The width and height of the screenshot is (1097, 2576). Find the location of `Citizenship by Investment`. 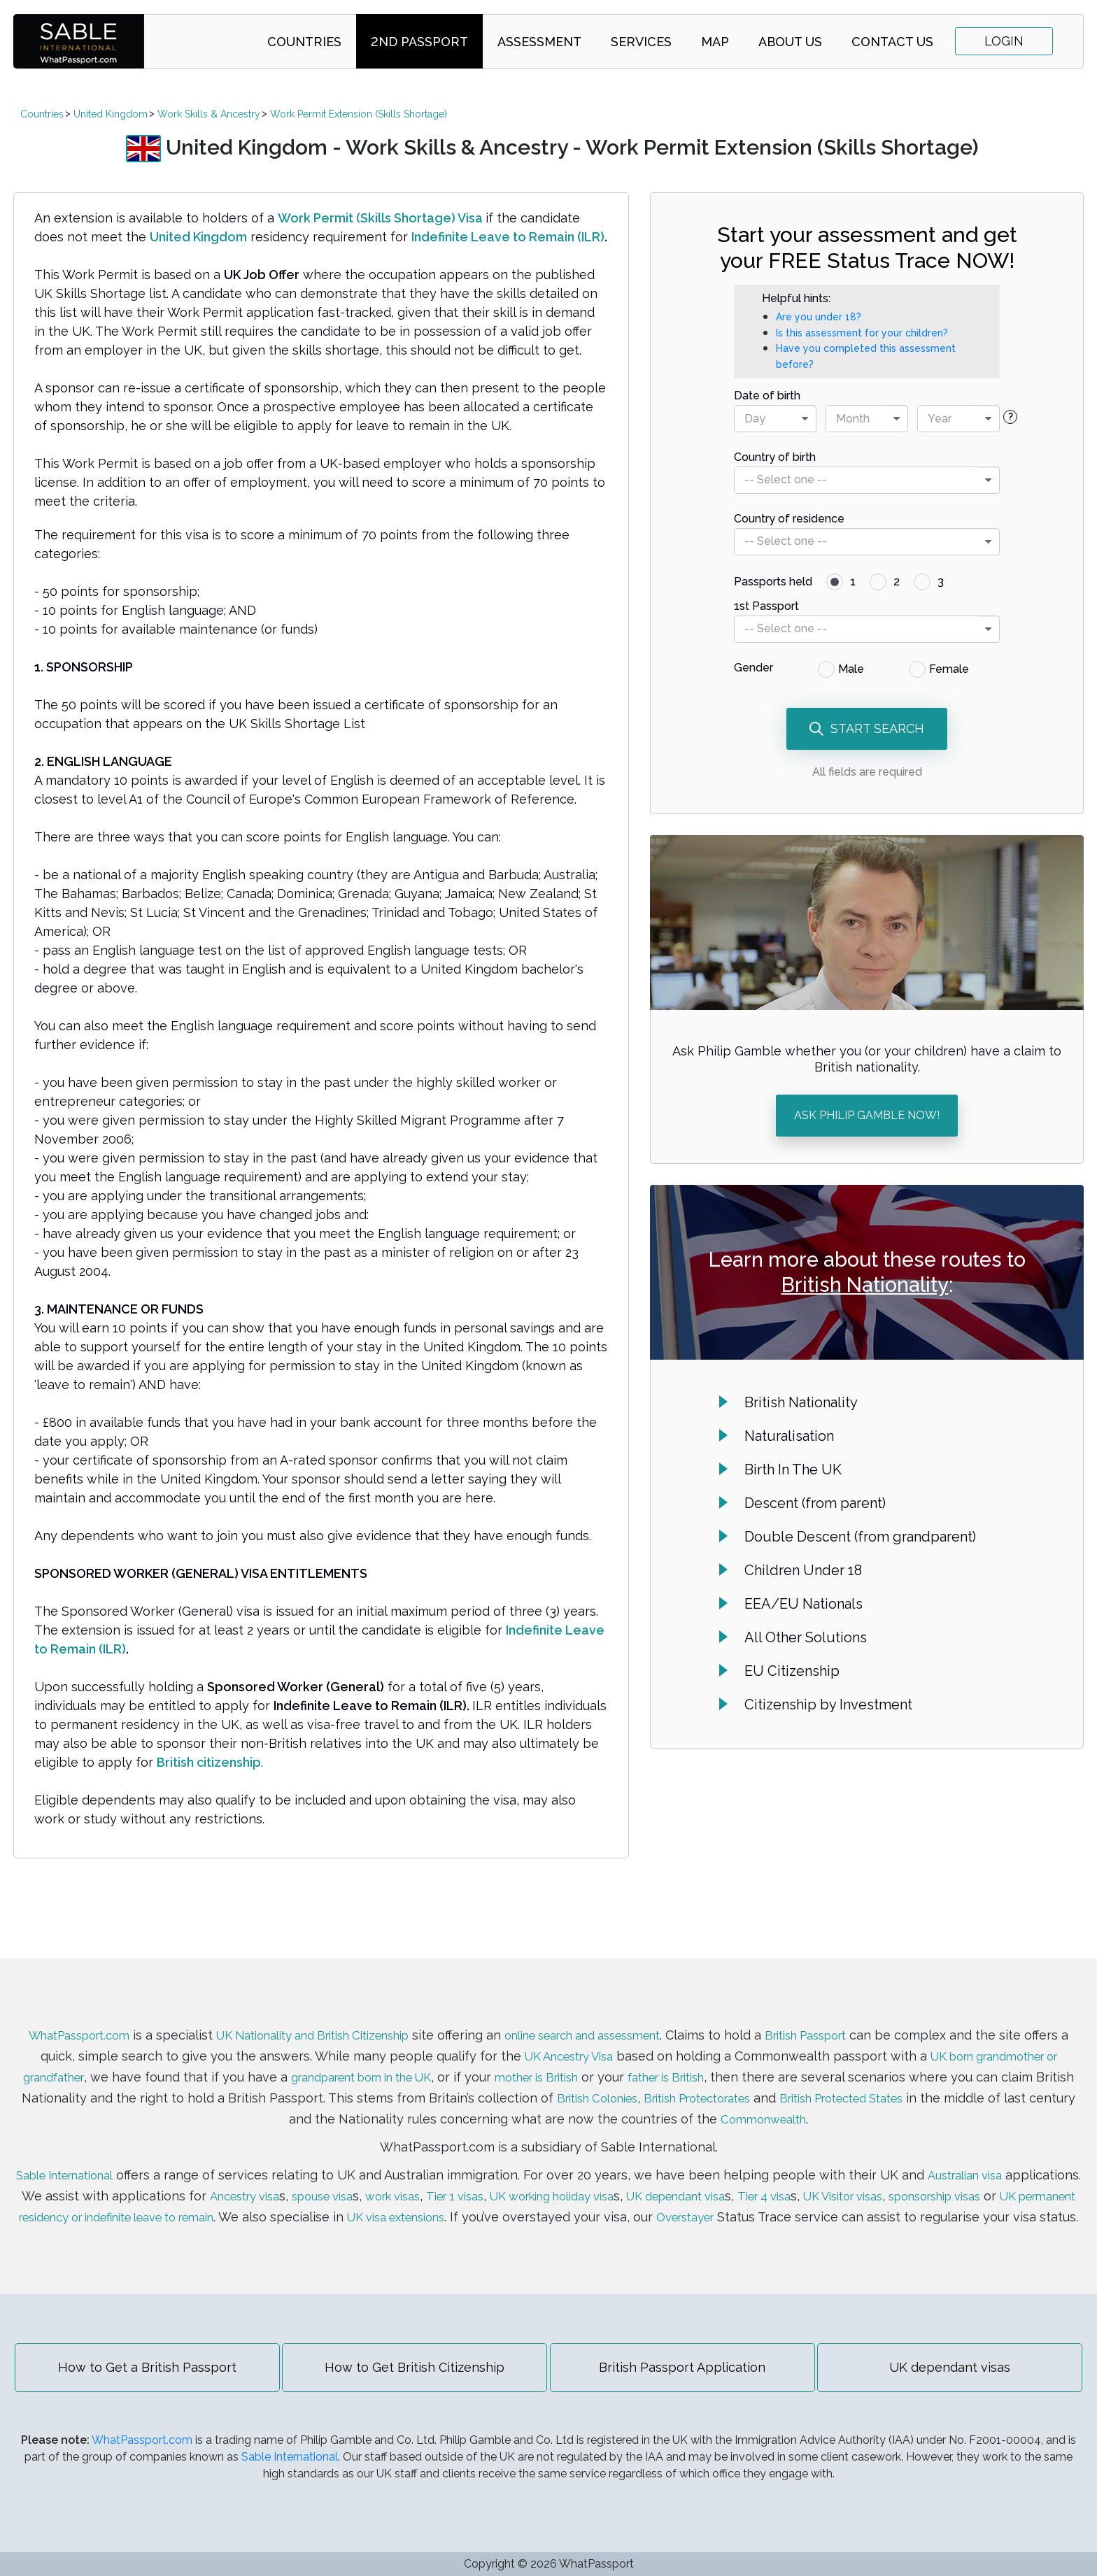

Citizenship by Investment is located at coordinates (828, 1704).